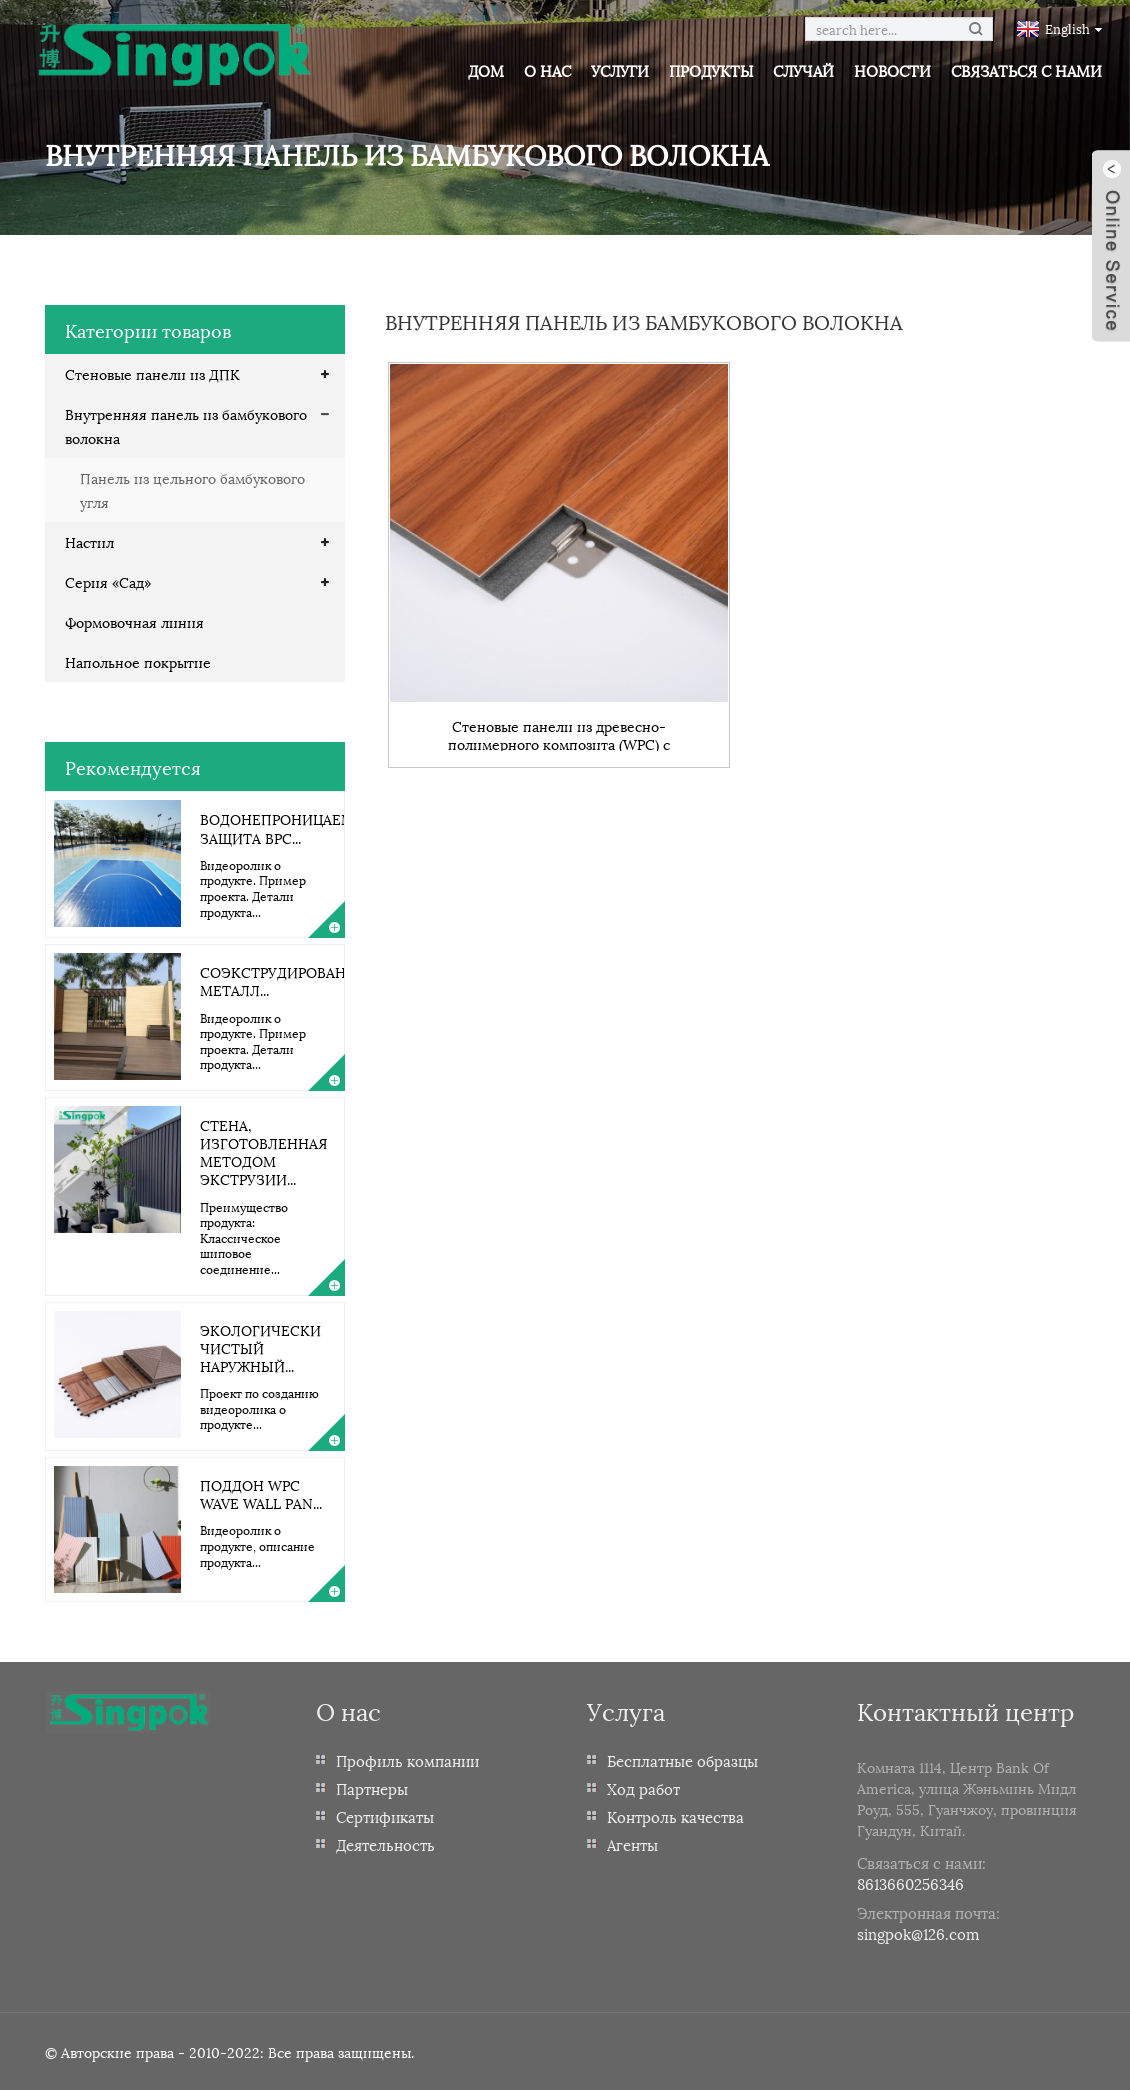  Describe the element at coordinates (286, 827) in the screenshot. I see `Водонепроницаемая защита BPC...` at that location.